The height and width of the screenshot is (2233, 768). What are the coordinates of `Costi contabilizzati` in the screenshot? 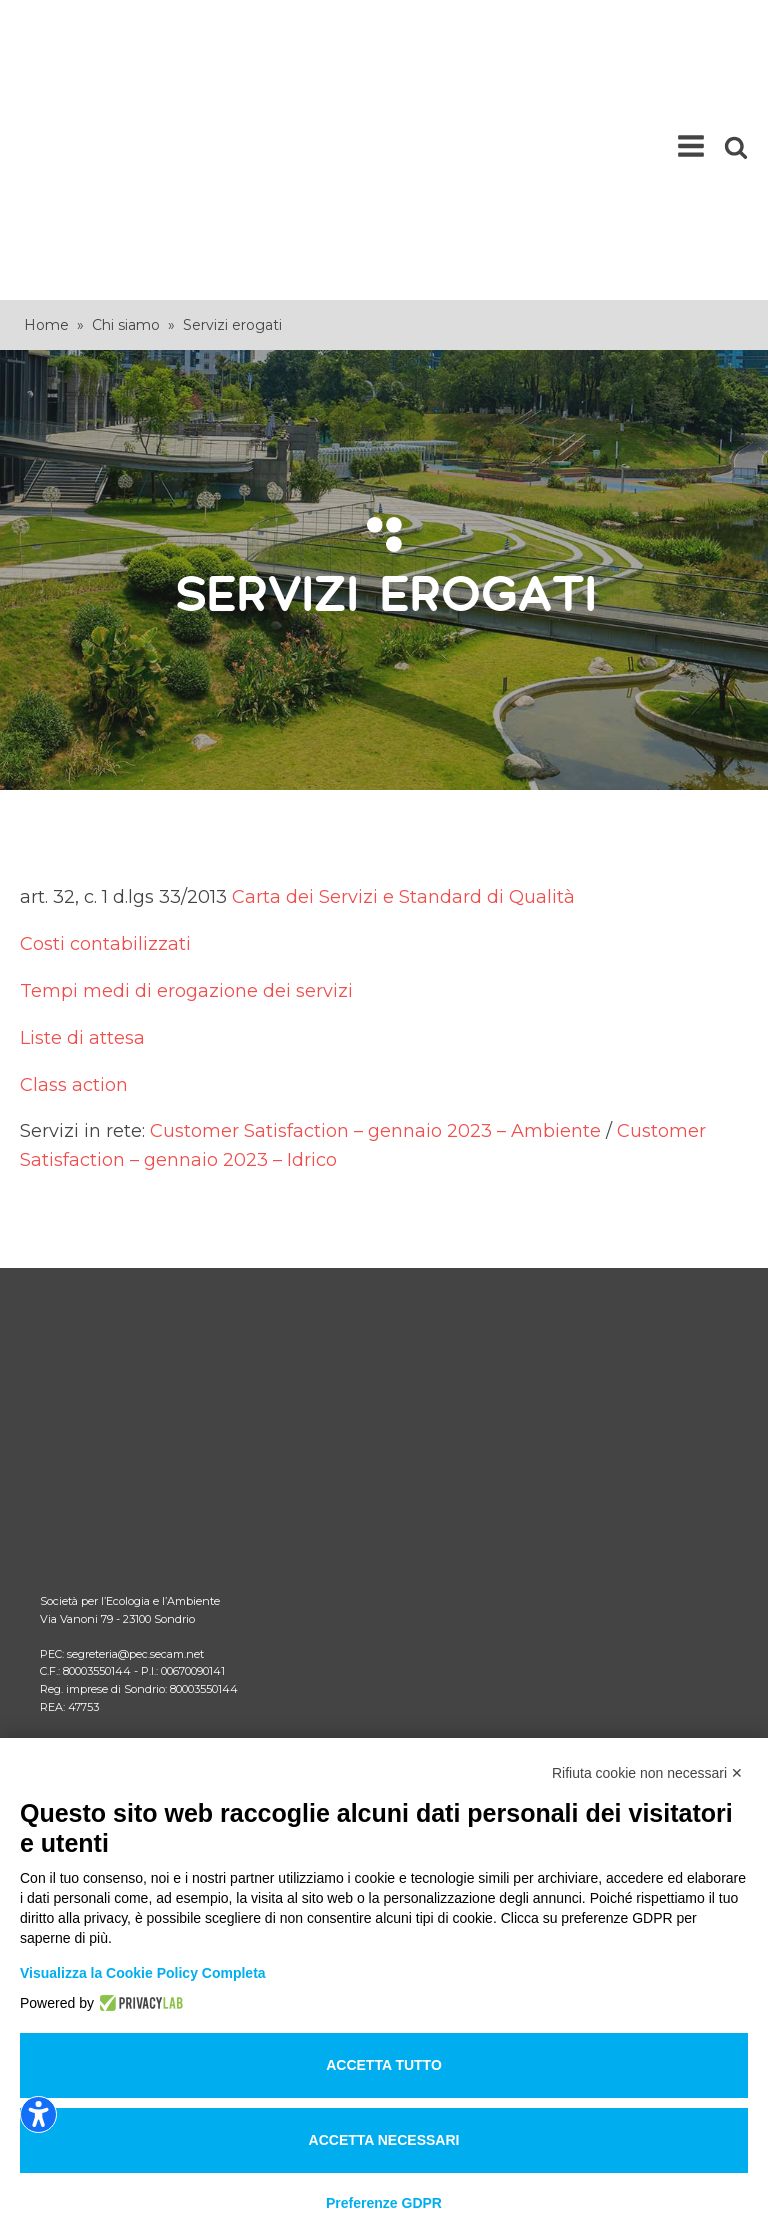 It's located at (105, 733).